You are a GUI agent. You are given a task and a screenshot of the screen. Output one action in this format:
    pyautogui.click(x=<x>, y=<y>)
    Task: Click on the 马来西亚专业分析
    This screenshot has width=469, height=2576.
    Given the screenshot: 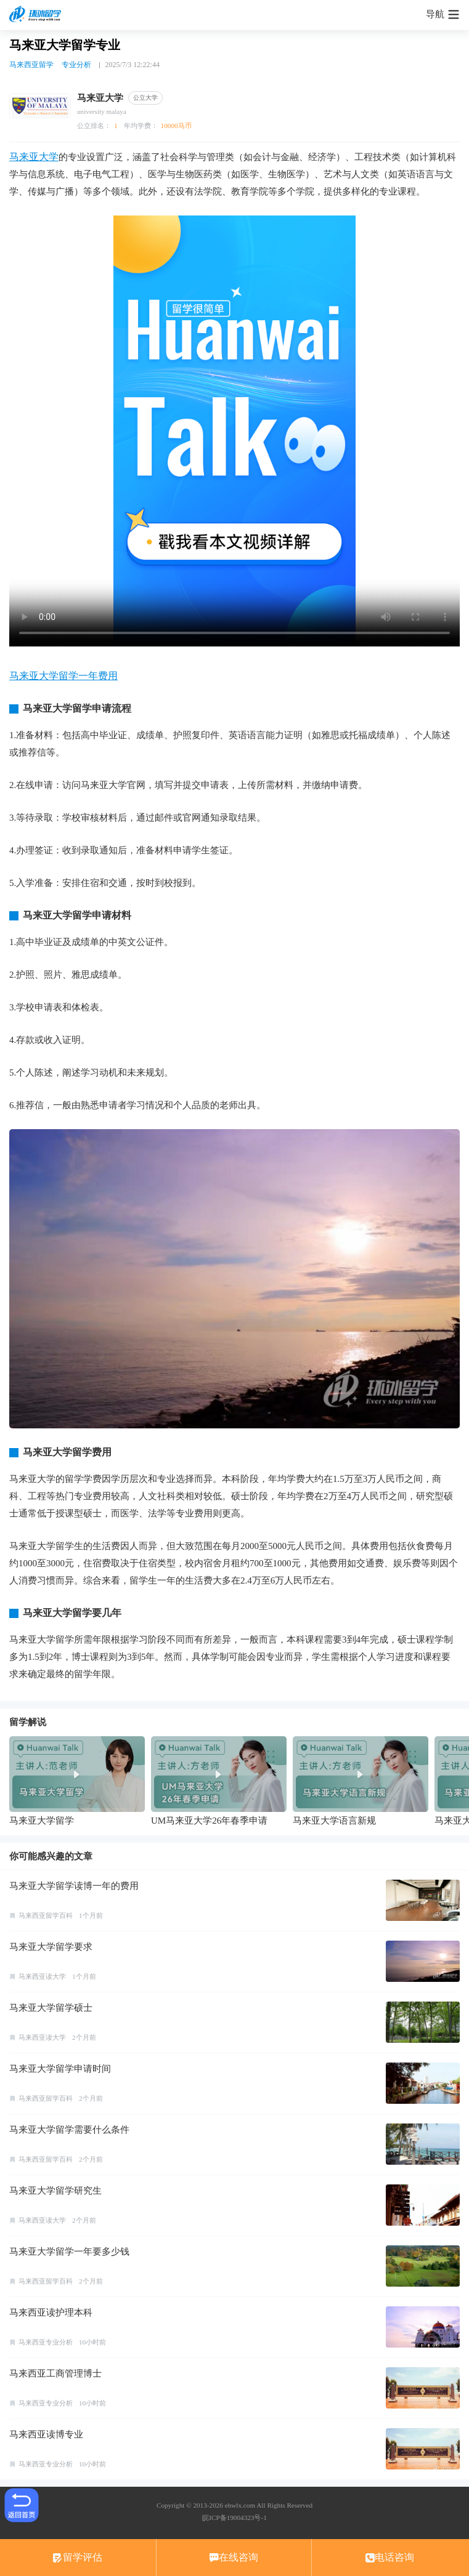 What is the action you would take?
    pyautogui.click(x=45, y=2342)
    